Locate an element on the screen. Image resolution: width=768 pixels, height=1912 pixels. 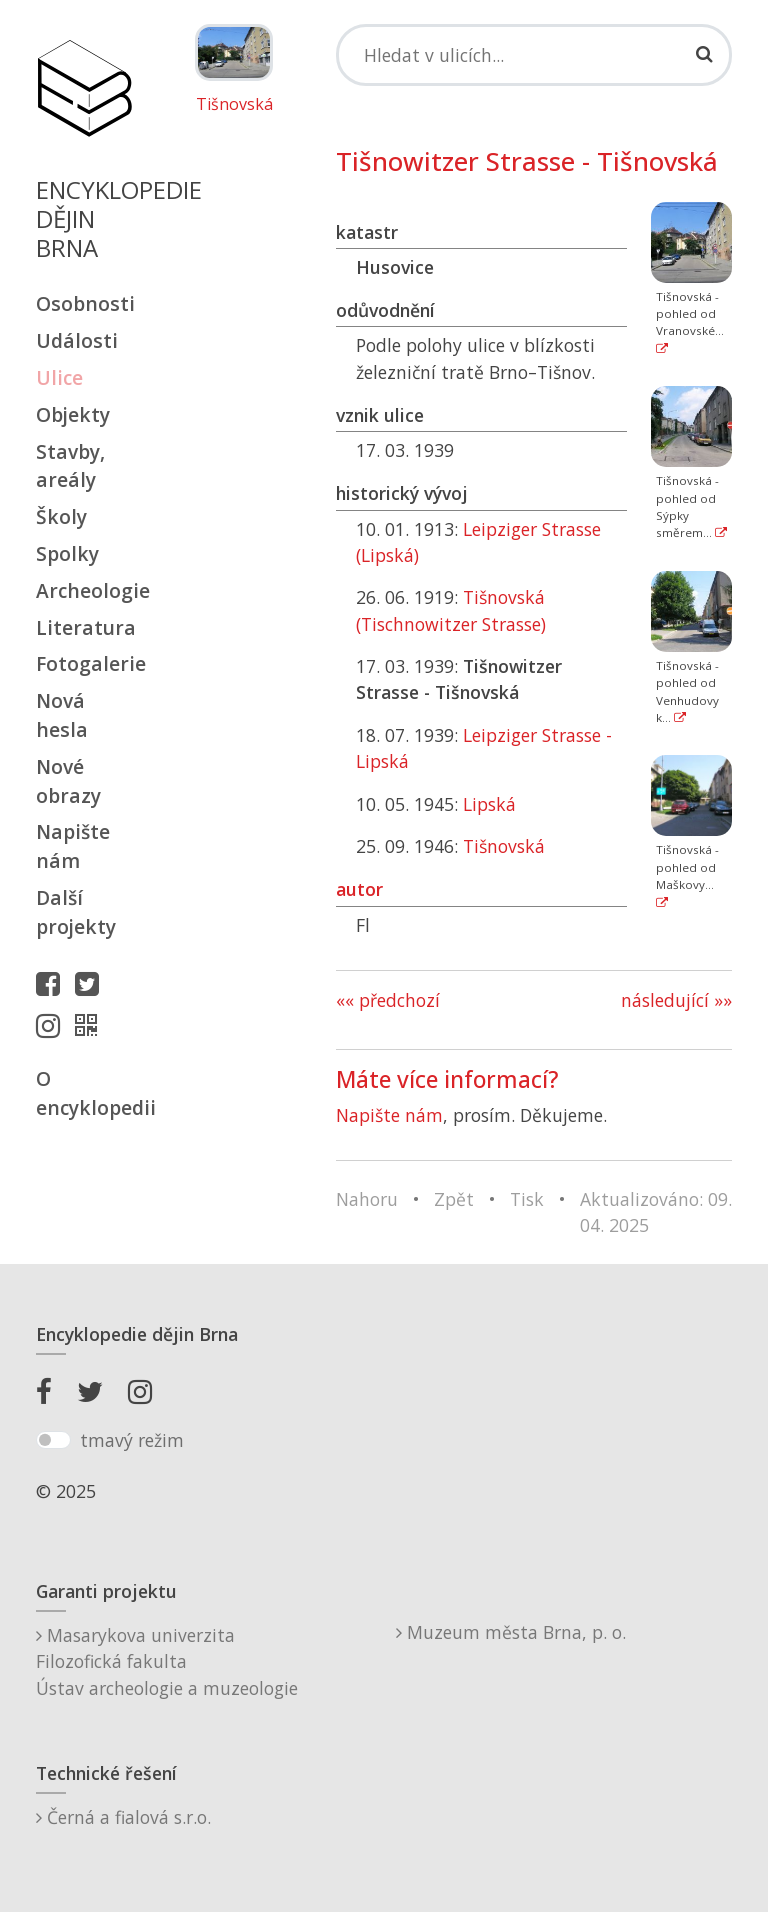
Spolky is located at coordinates (67, 553).